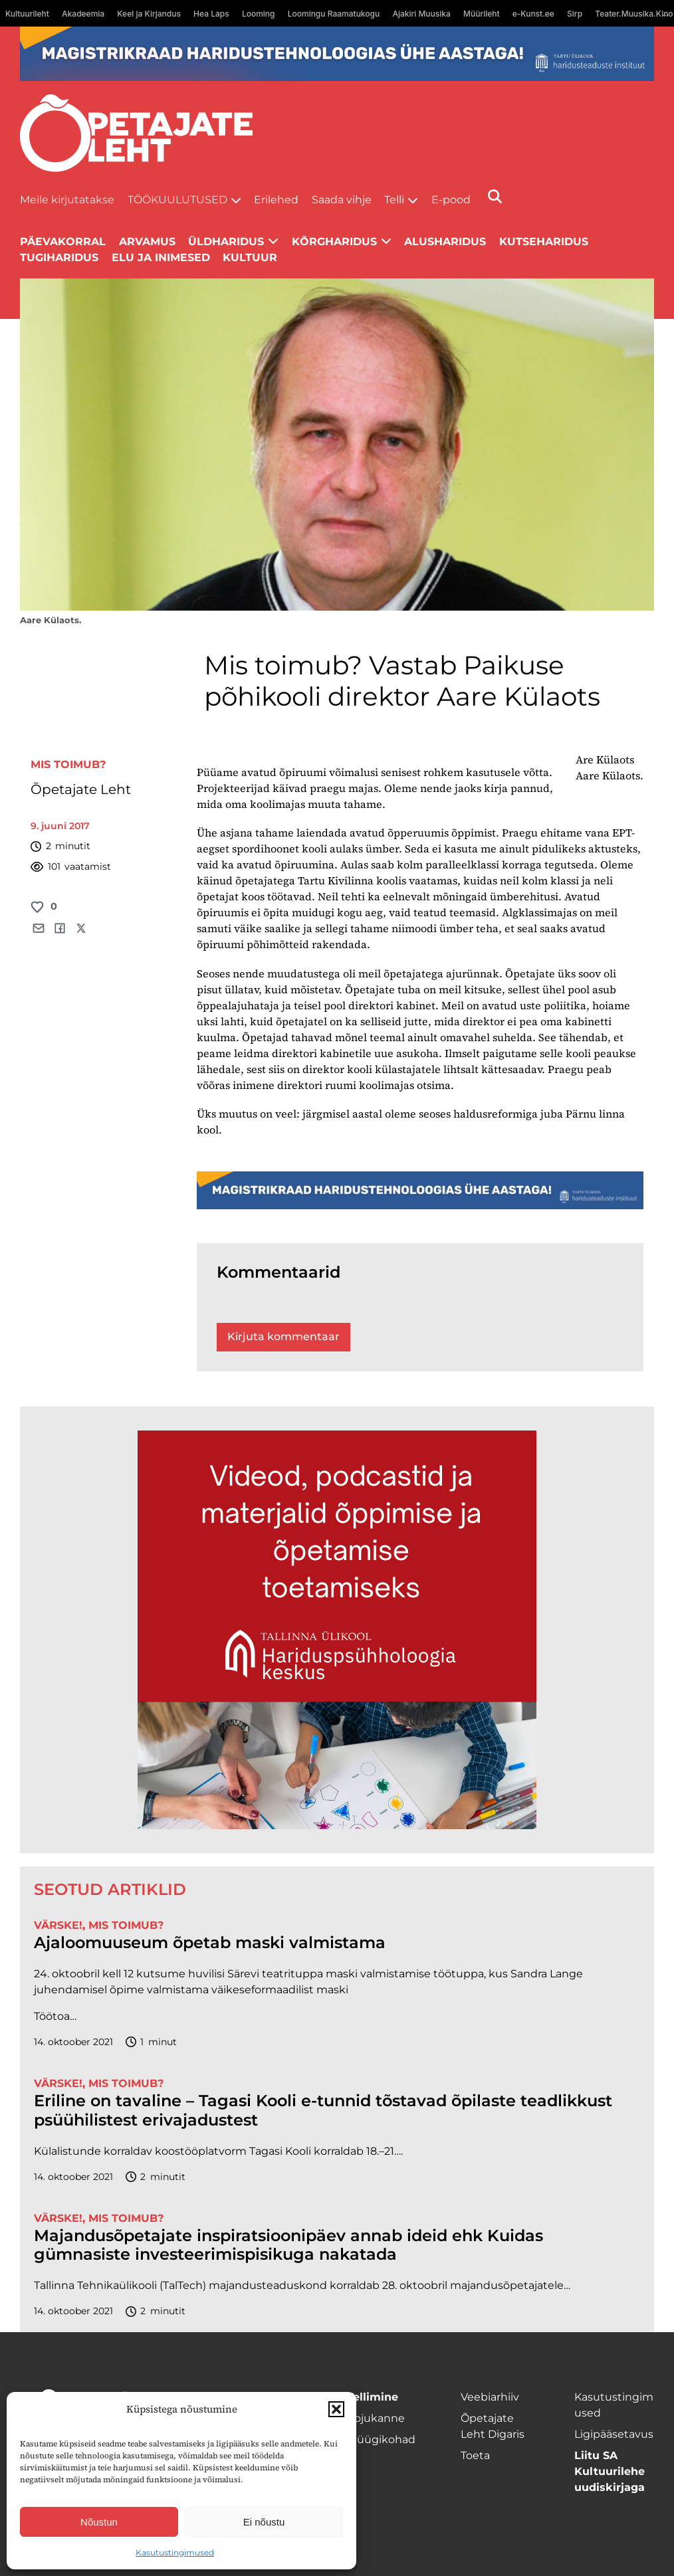 The image size is (674, 2576). I want to click on Ei nõustu, so click(264, 2521).